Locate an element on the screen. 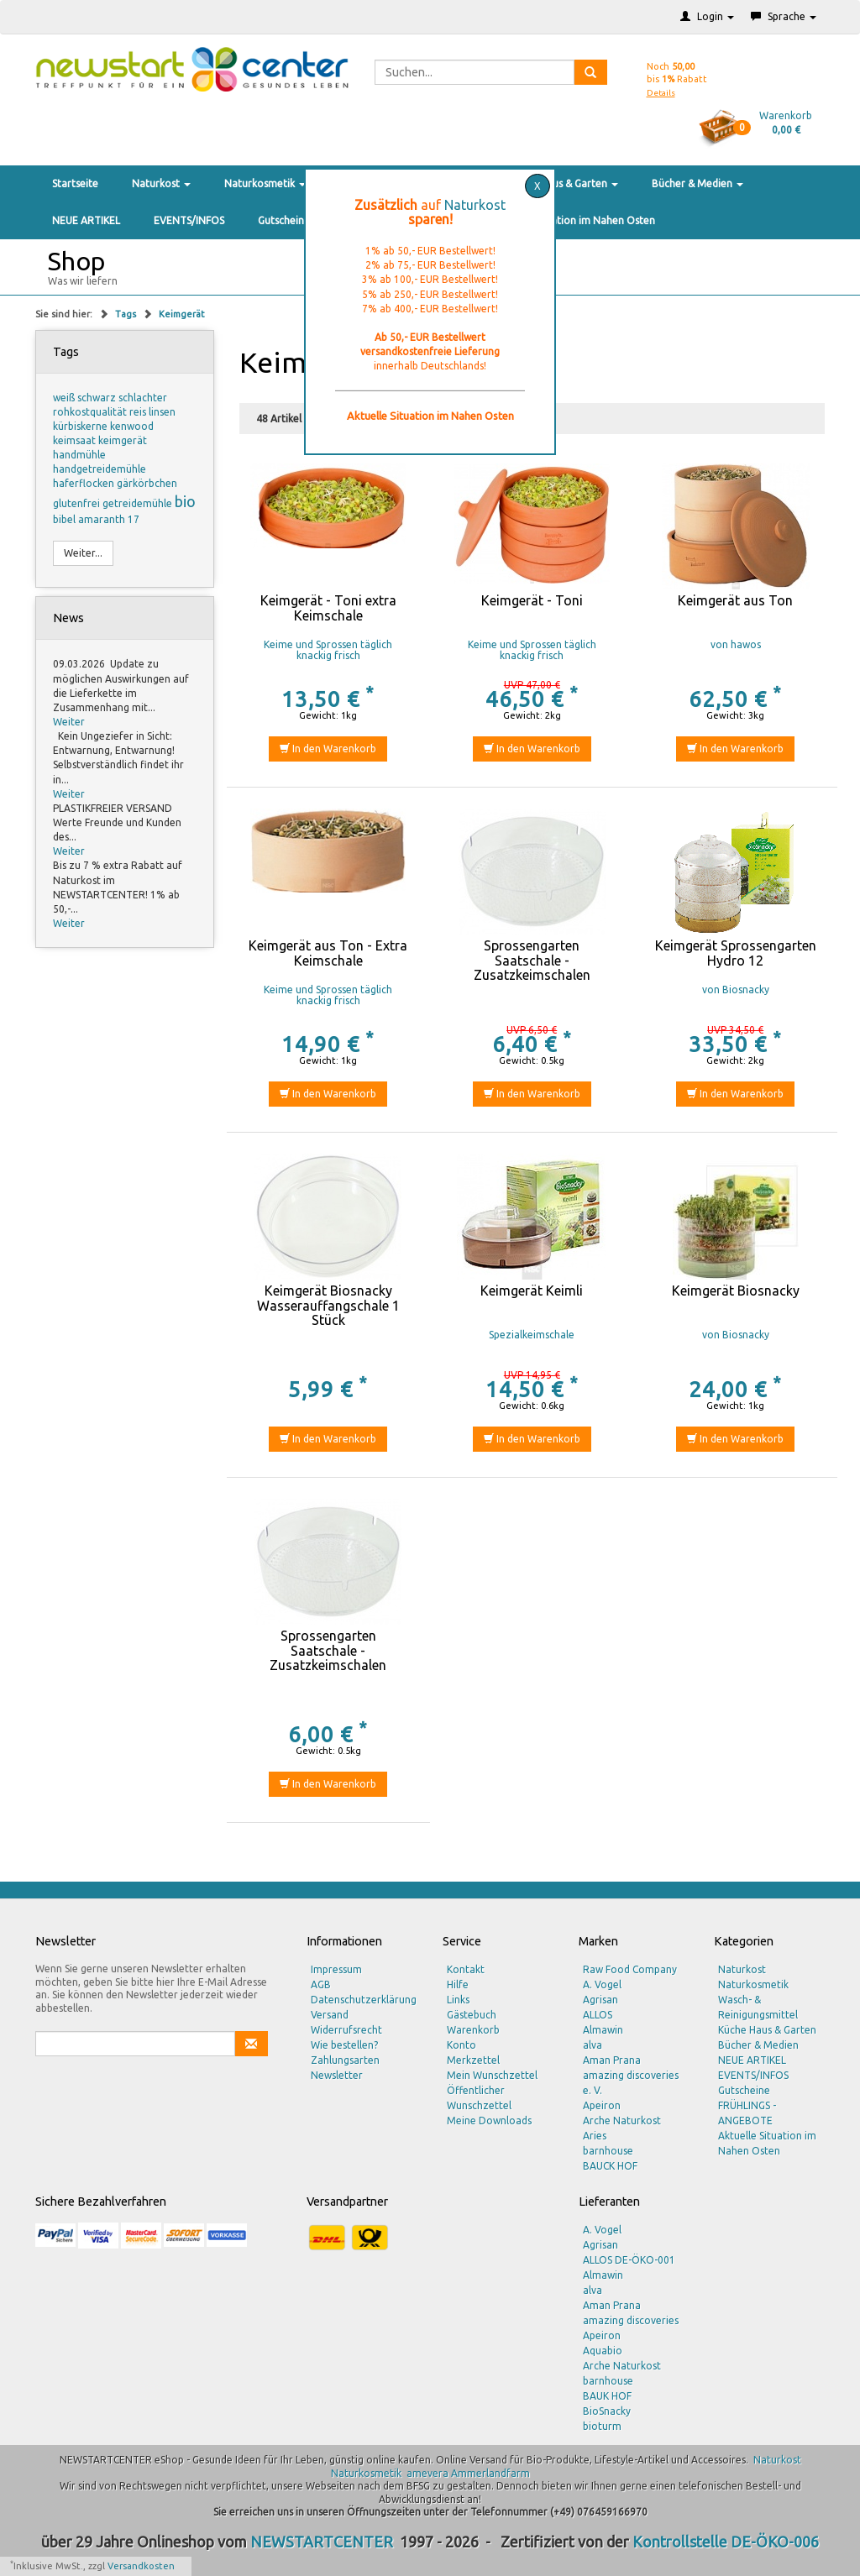 The width and height of the screenshot is (860, 2576). FRÜHLINGS - ANGEBOTE is located at coordinates (747, 2113).